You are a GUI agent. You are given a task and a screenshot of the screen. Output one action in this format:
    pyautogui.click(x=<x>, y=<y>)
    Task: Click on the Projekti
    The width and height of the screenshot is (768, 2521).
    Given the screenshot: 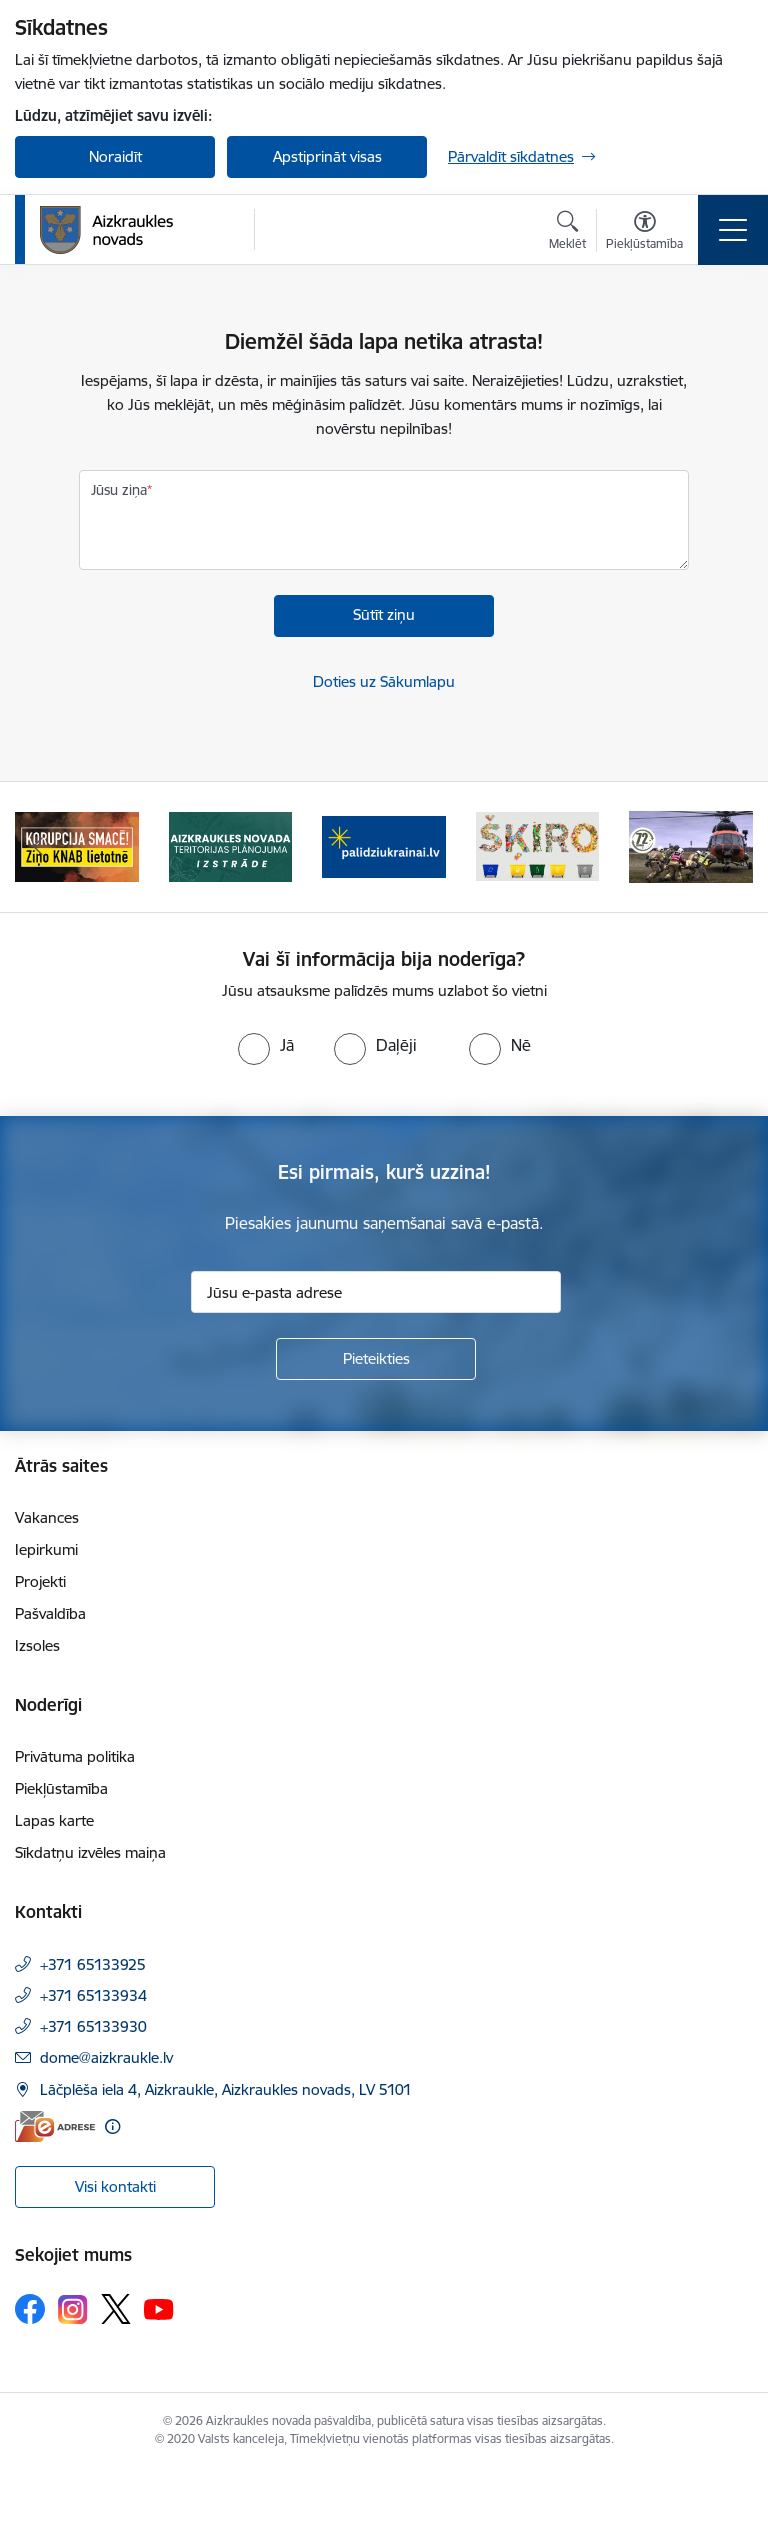 What is the action you would take?
    pyautogui.click(x=40, y=1581)
    